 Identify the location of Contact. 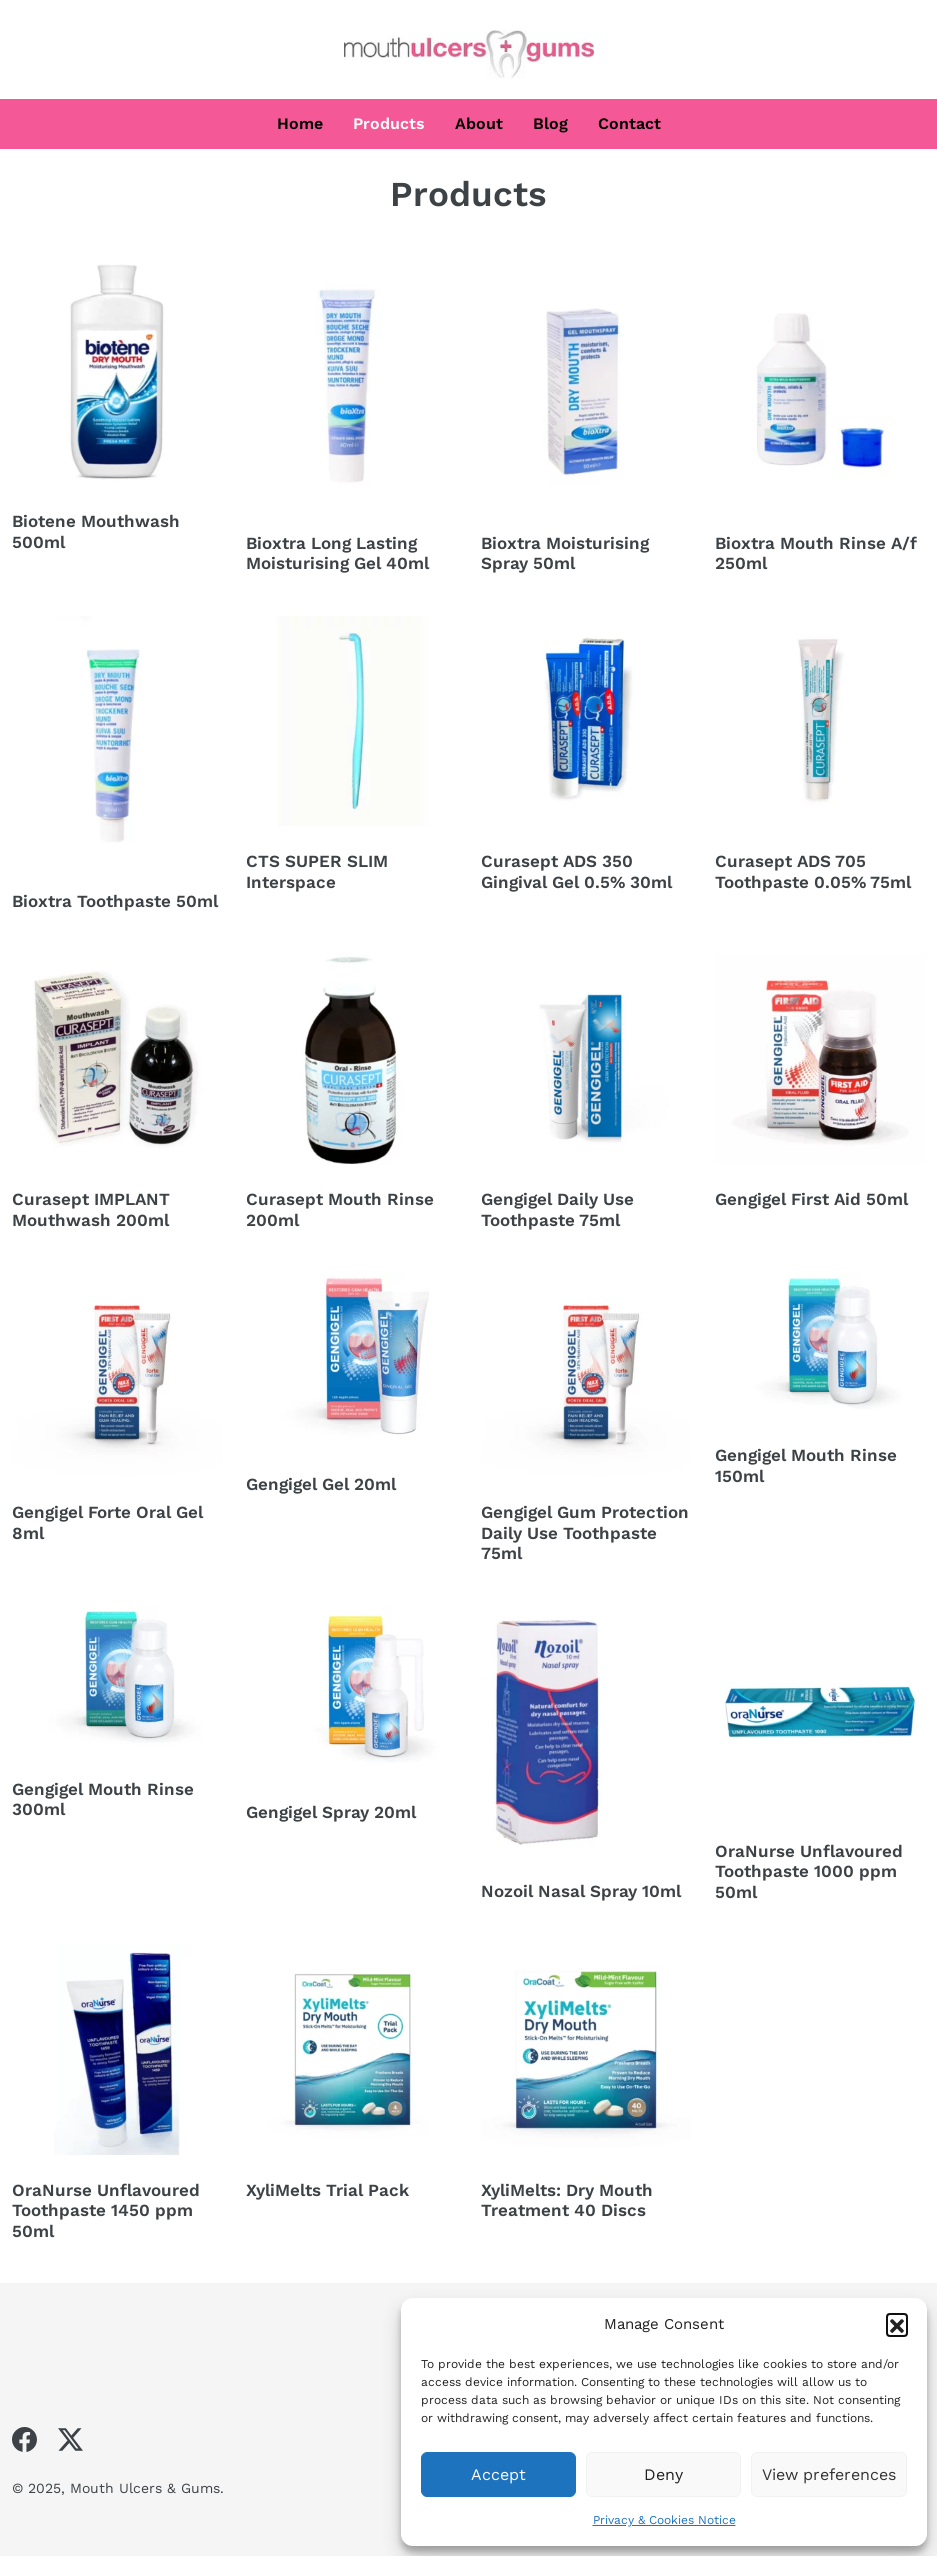
(629, 123).